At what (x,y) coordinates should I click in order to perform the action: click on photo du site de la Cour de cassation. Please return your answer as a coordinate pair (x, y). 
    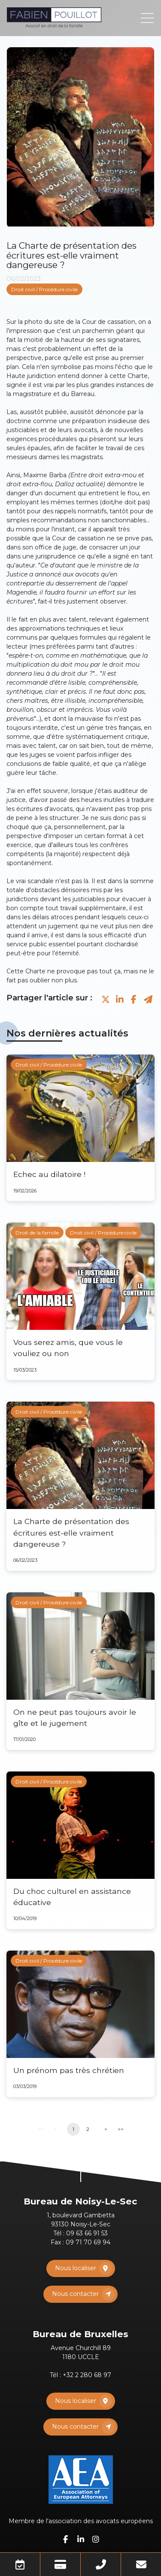
    Looking at the image, I should click on (79, 322).